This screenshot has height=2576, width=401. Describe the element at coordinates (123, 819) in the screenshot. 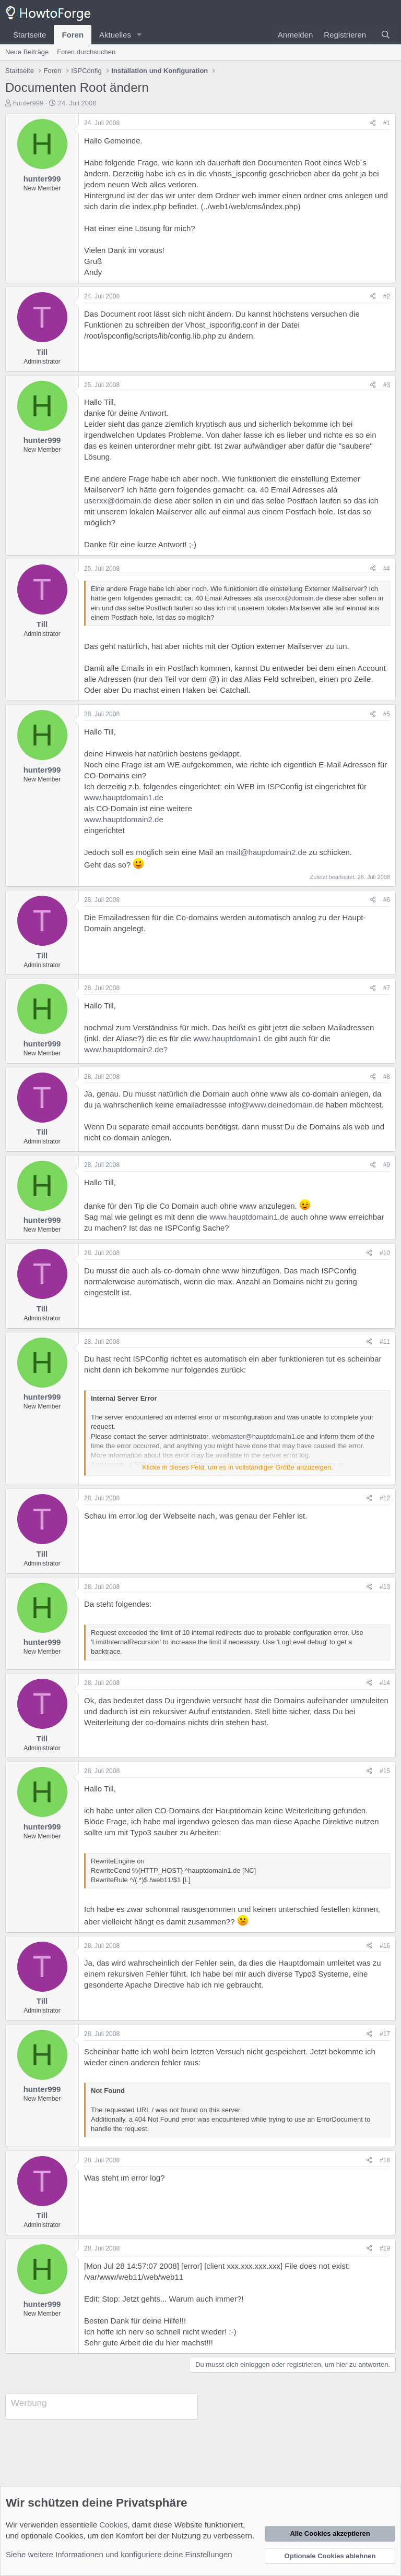

I see `www.hauptdomain2.de` at that location.